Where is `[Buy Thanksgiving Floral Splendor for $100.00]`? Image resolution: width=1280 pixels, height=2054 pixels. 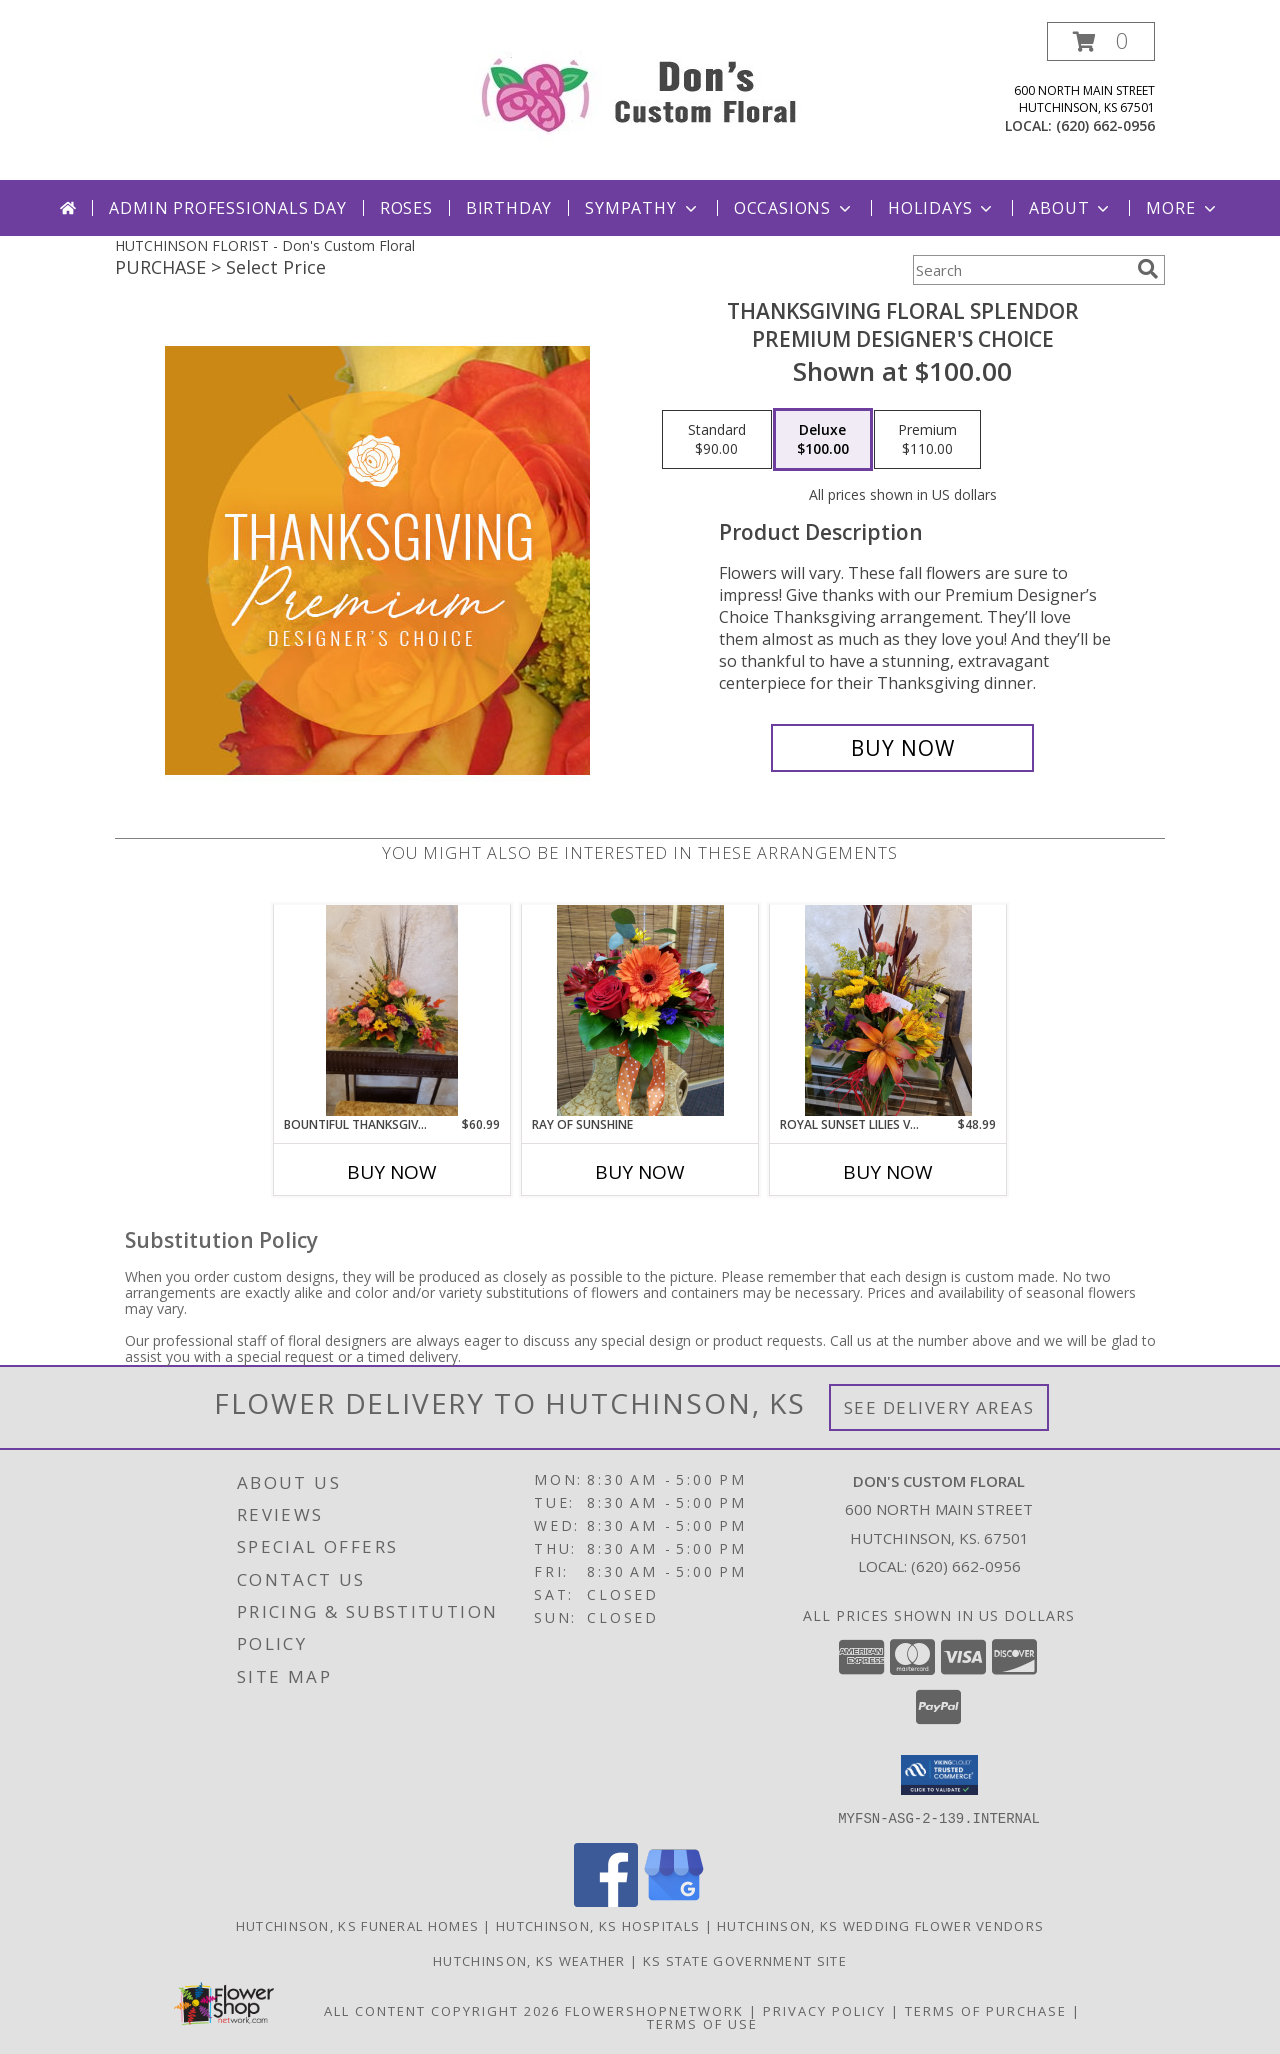
[Buy Thanksgiving Floral Splendor for $100.00] is located at coordinates (902, 748).